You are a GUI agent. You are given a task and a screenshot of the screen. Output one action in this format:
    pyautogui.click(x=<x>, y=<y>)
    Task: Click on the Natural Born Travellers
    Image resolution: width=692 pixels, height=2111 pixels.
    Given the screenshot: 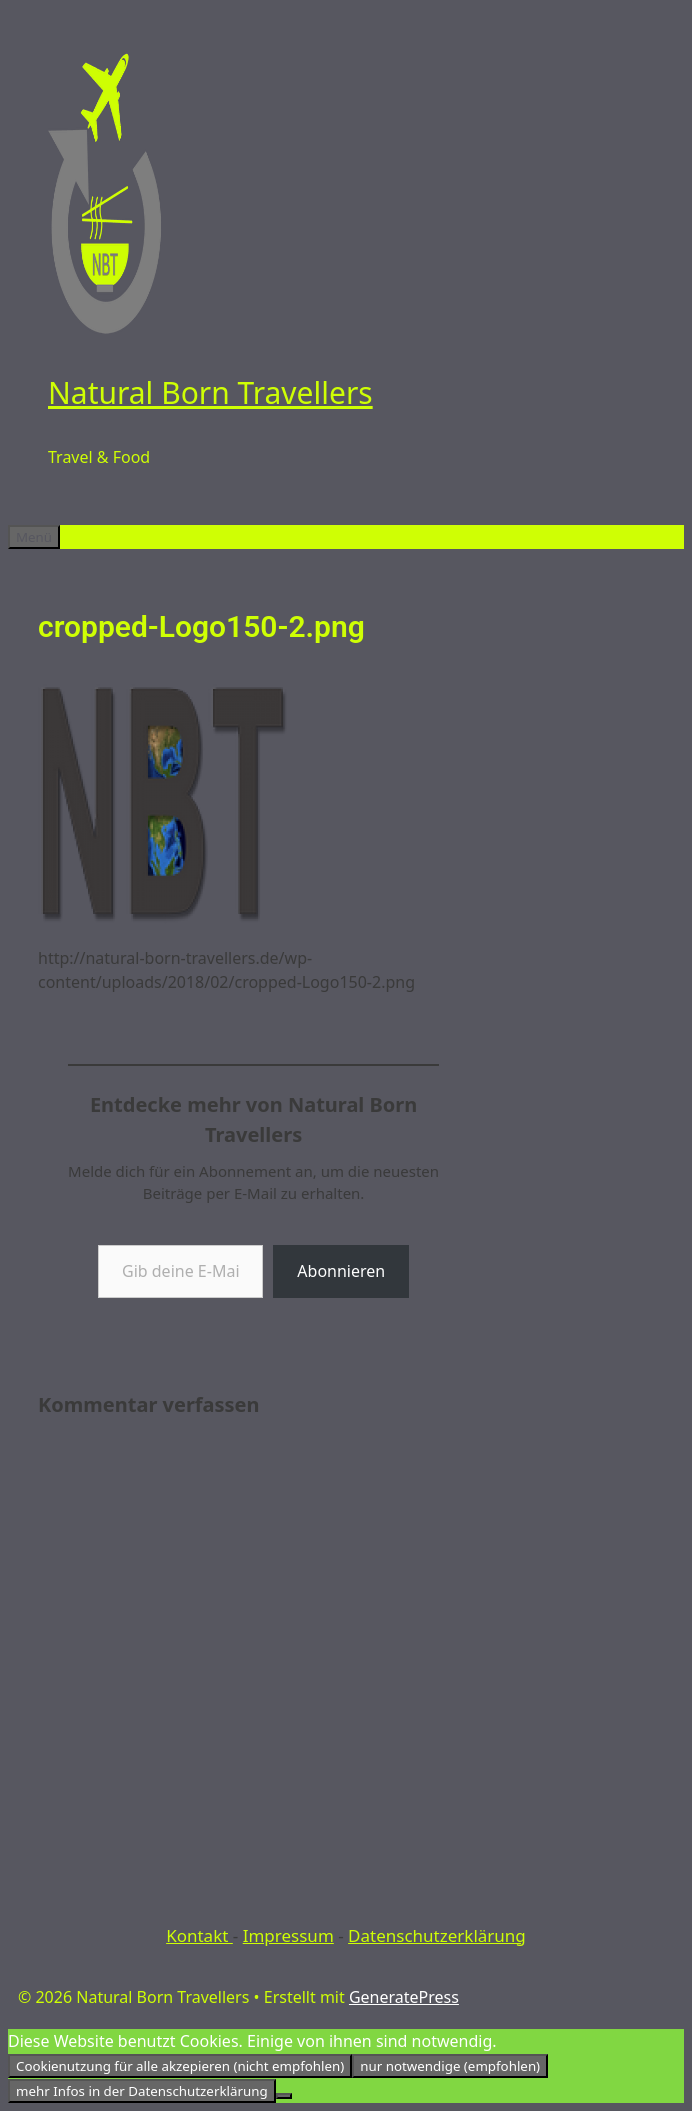 What is the action you would take?
    pyautogui.click(x=210, y=392)
    